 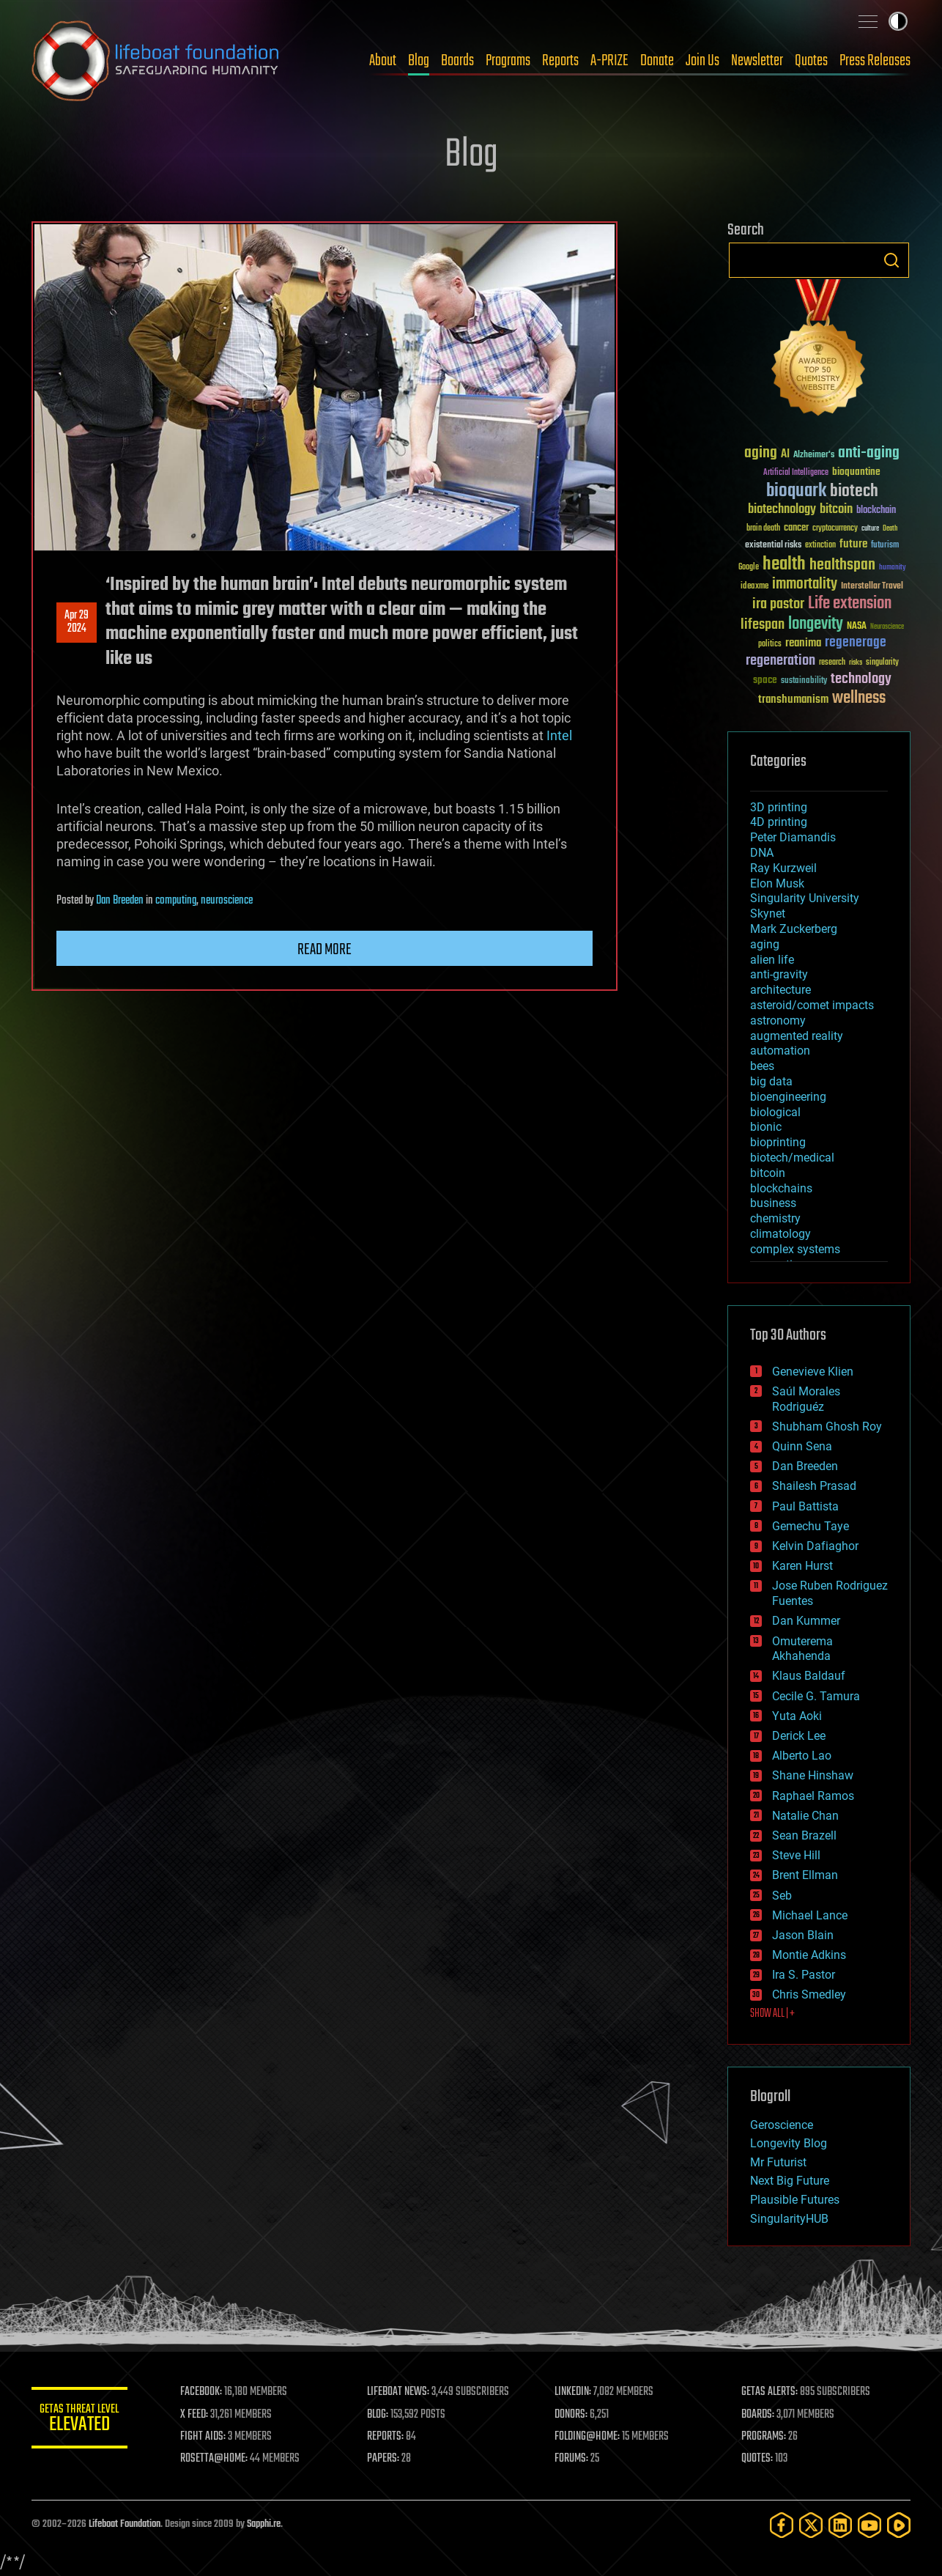 What do you see at coordinates (782, 1896) in the screenshot?
I see `Seb` at bounding box center [782, 1896].